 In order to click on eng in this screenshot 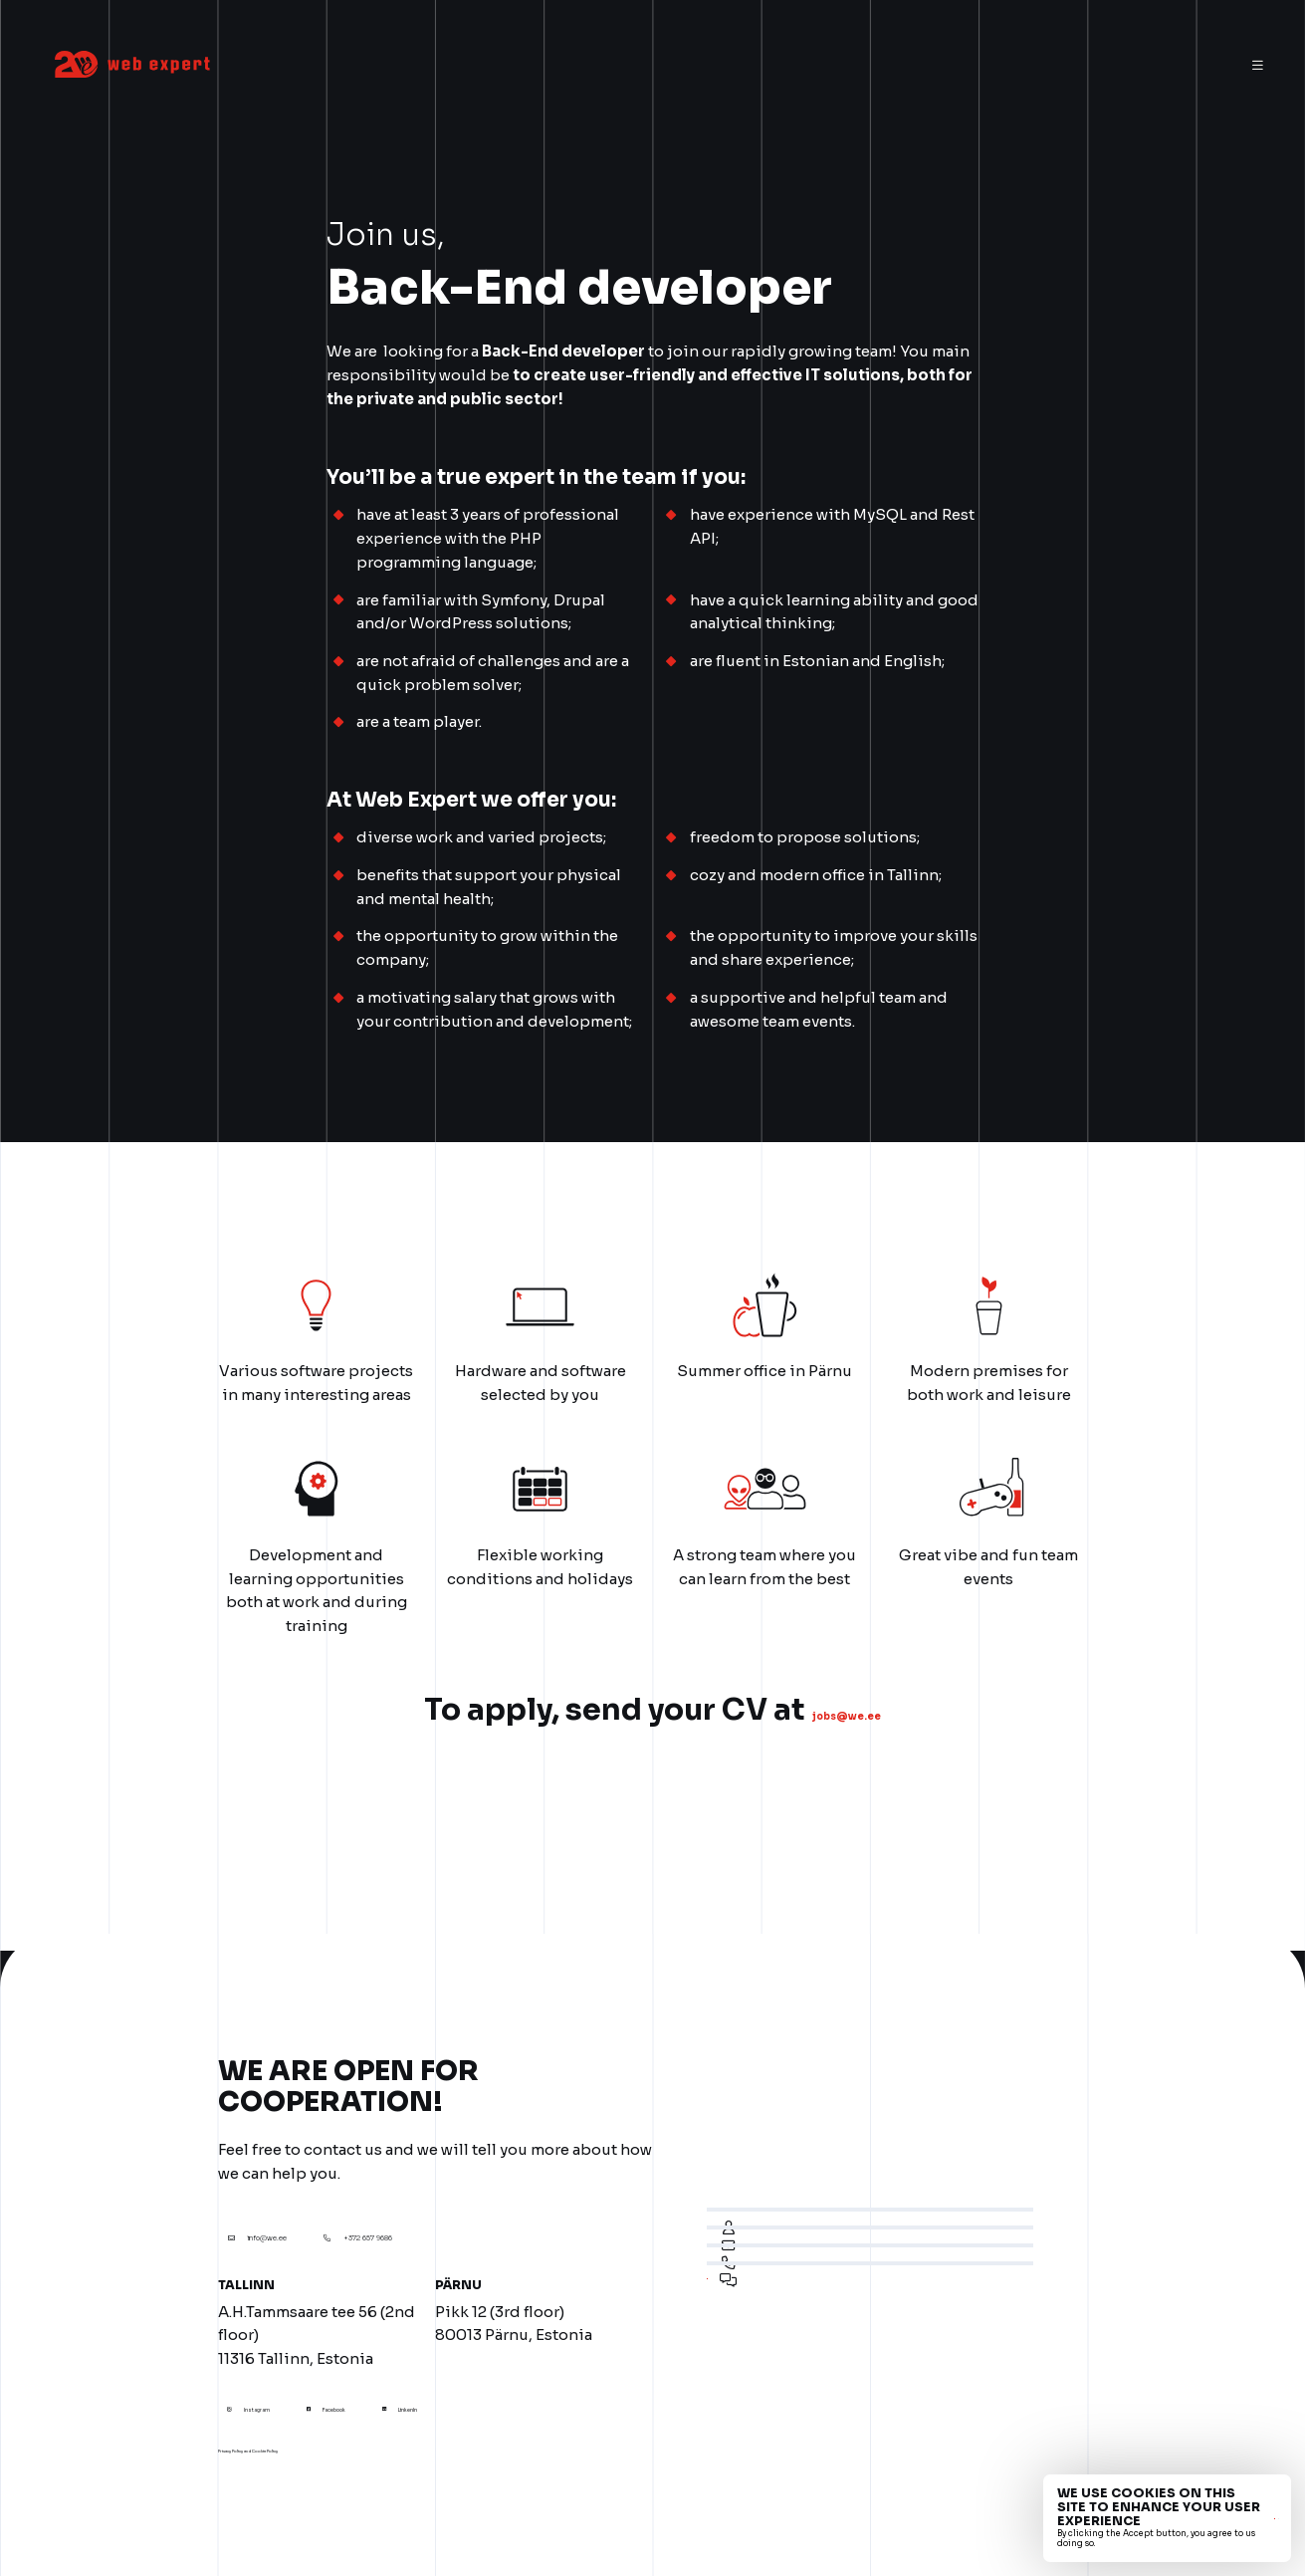, I will do `click(1168, 67)`.